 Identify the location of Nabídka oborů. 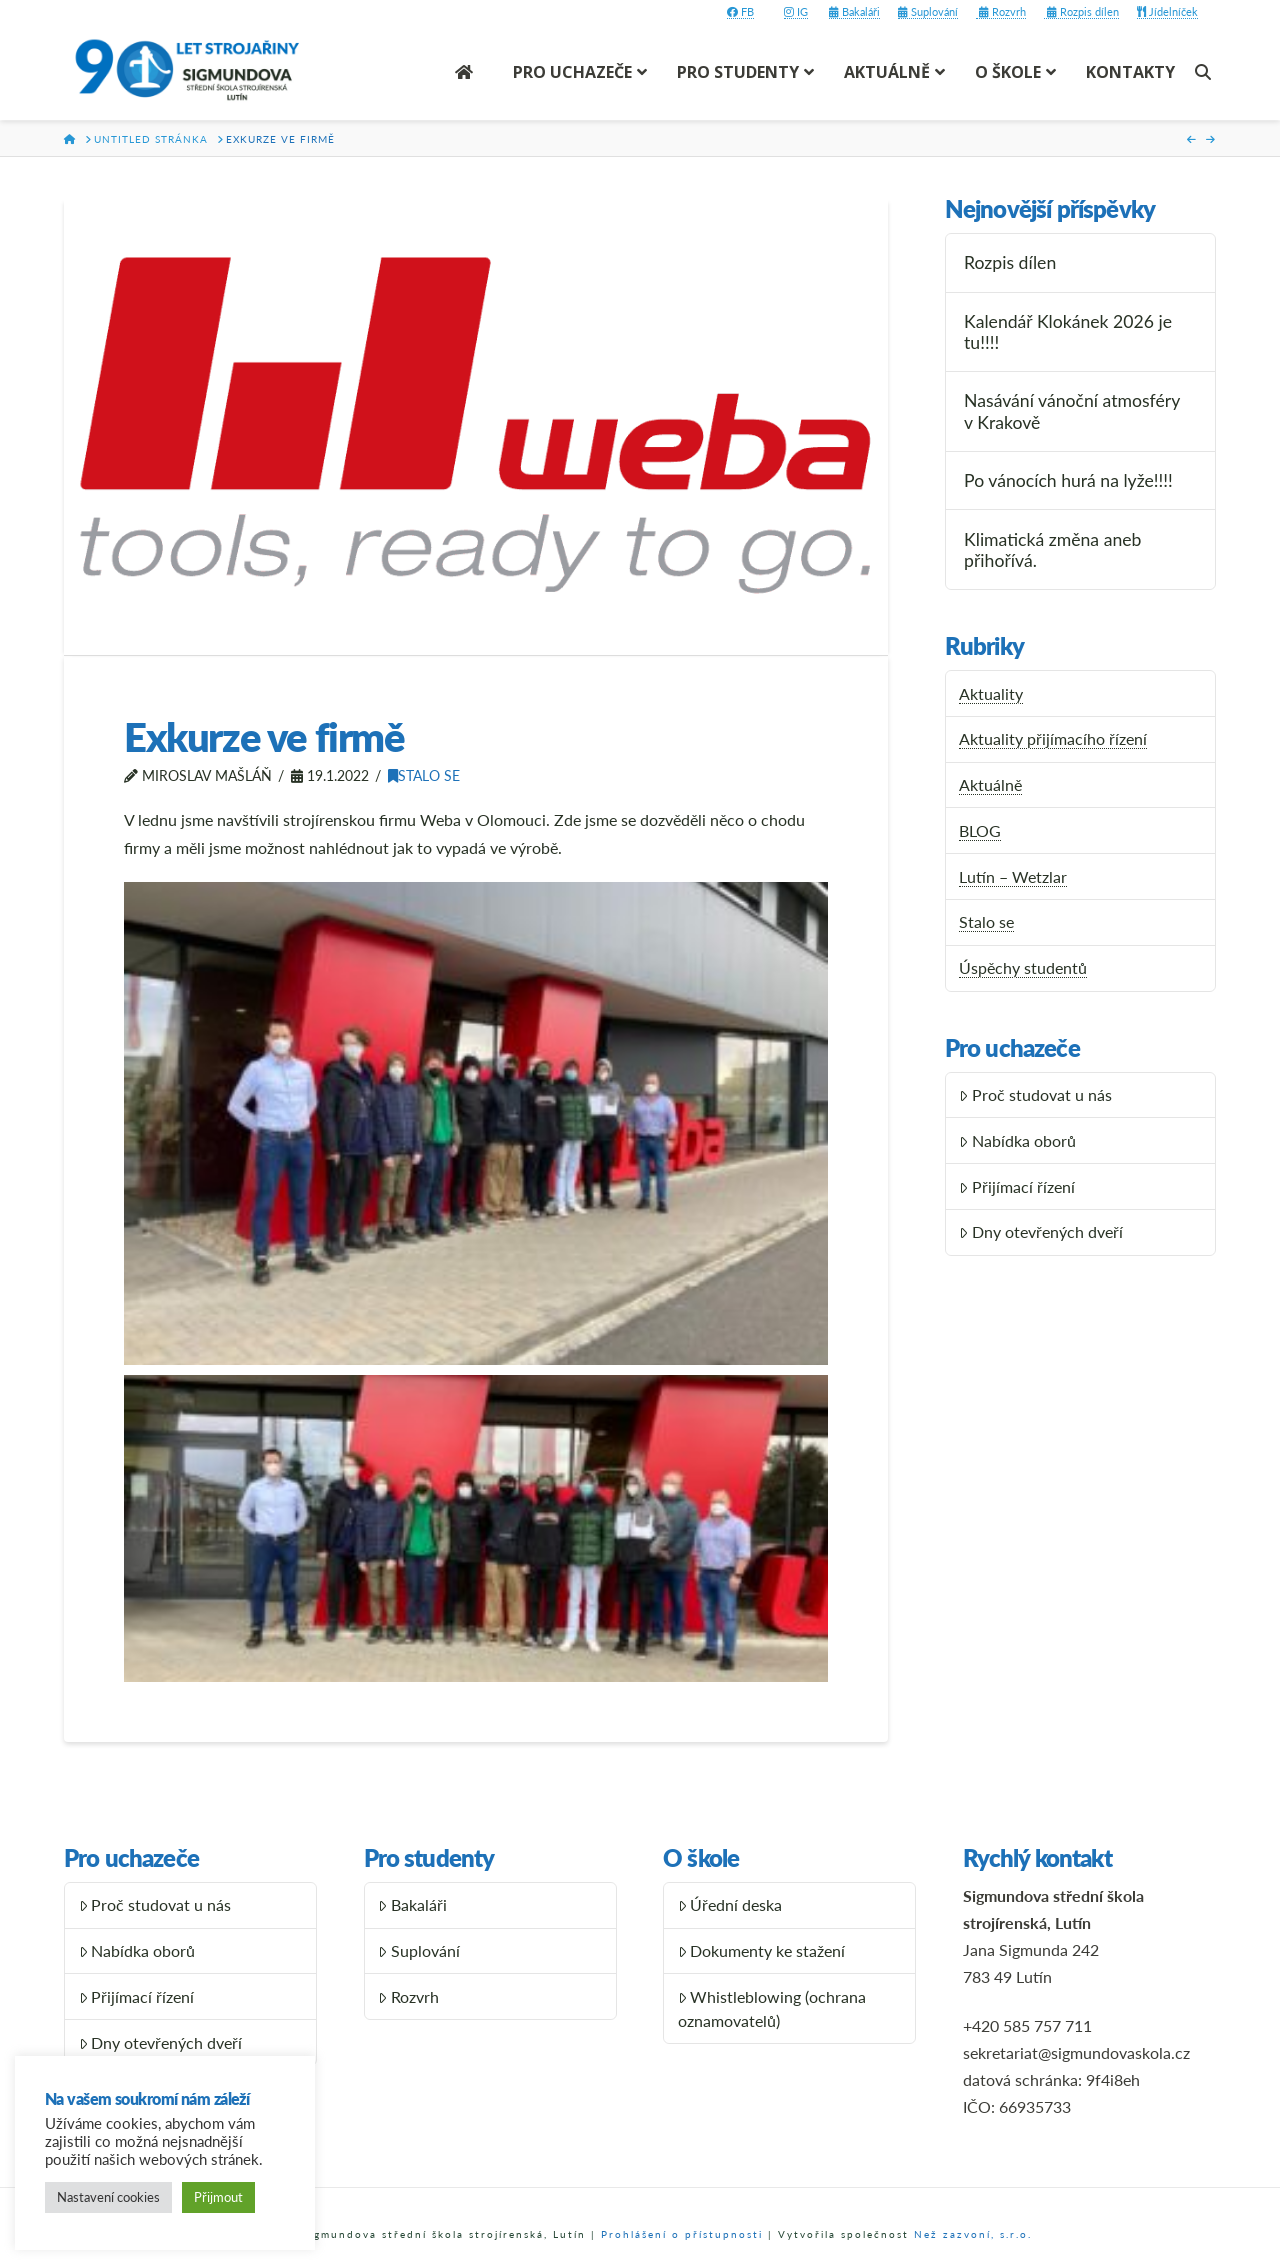
(1017, 1140).